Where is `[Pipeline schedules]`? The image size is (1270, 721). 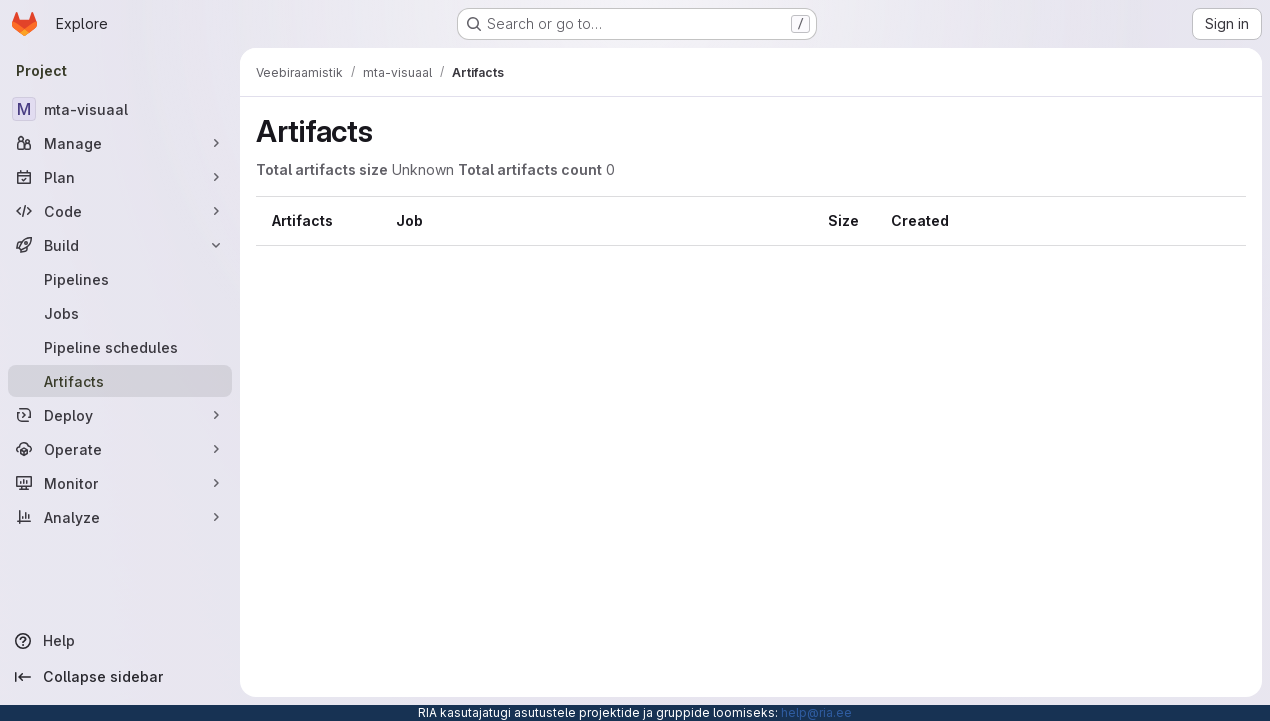 [Pipeline schedules] is located at coordinates (120, 347).